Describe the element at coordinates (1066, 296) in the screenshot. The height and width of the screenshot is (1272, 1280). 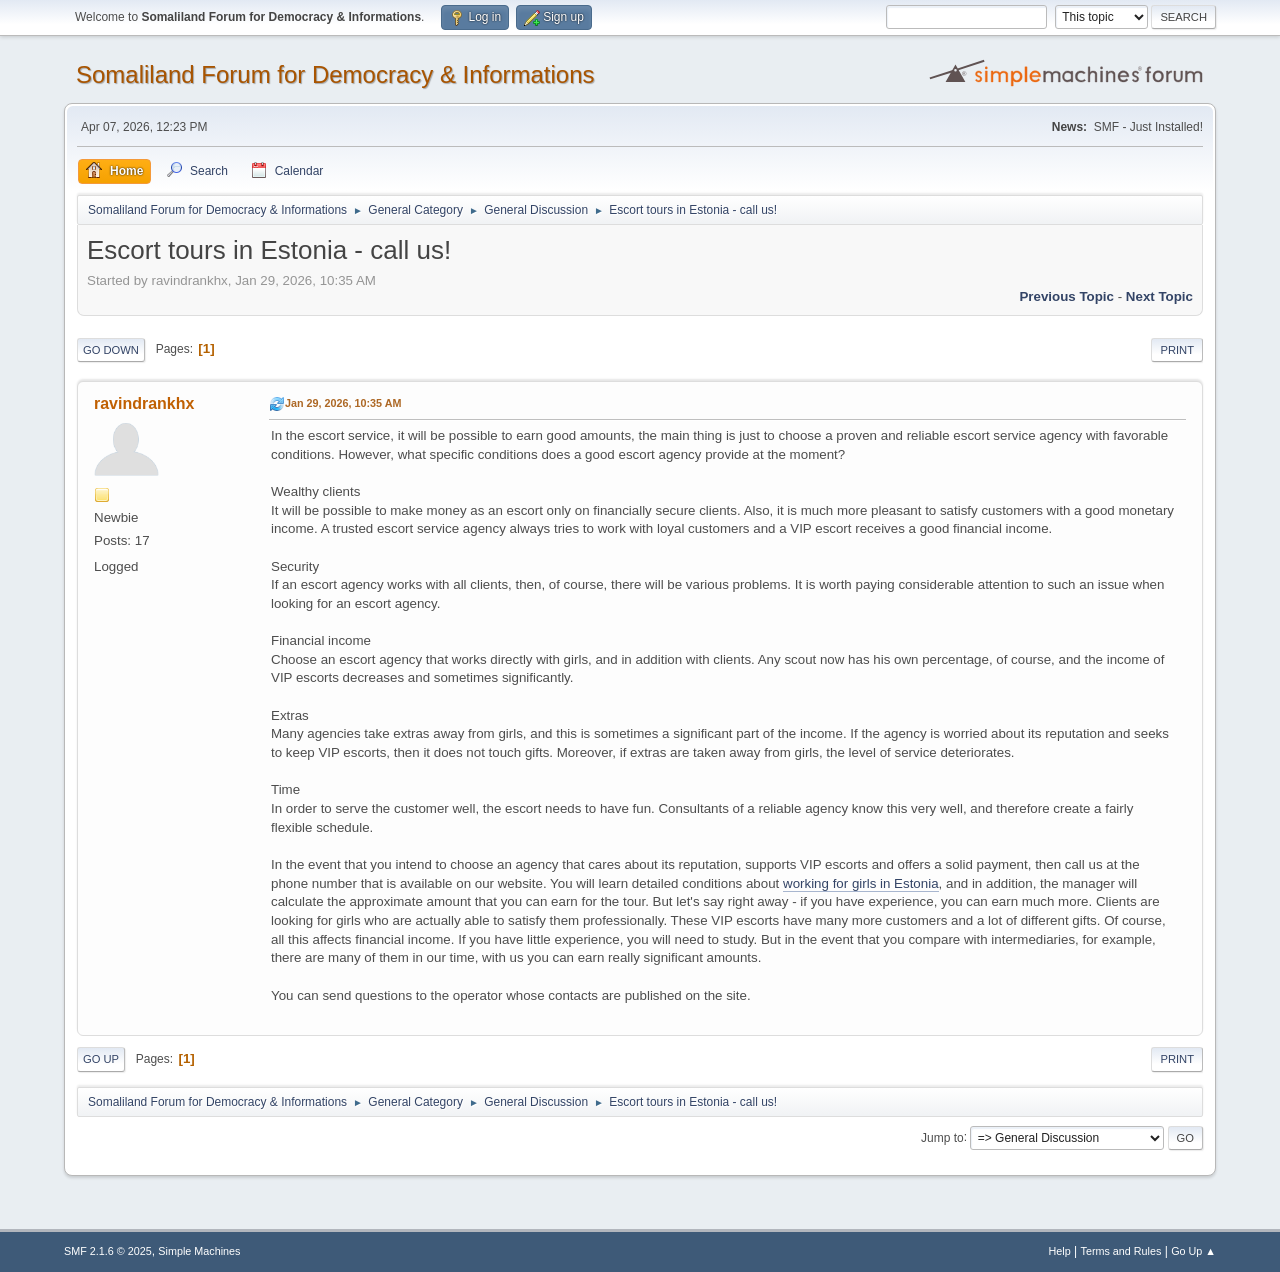
I see `Previous topic` at that location.